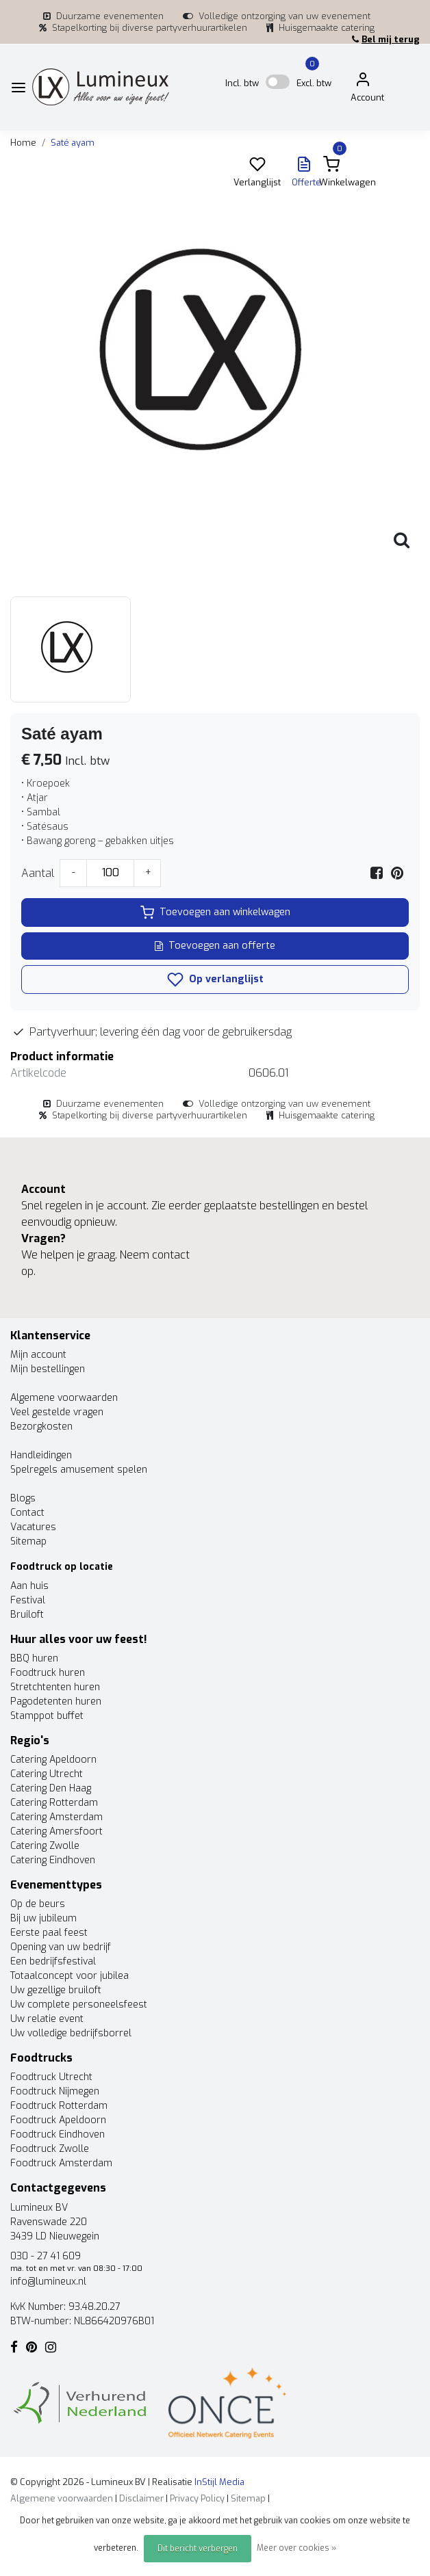 The width and height of the screenshot is (430, 2576). Describe the element at coordinates (215, 945) in the screenshot. I see `Toevoegen aan offerte` at that location.